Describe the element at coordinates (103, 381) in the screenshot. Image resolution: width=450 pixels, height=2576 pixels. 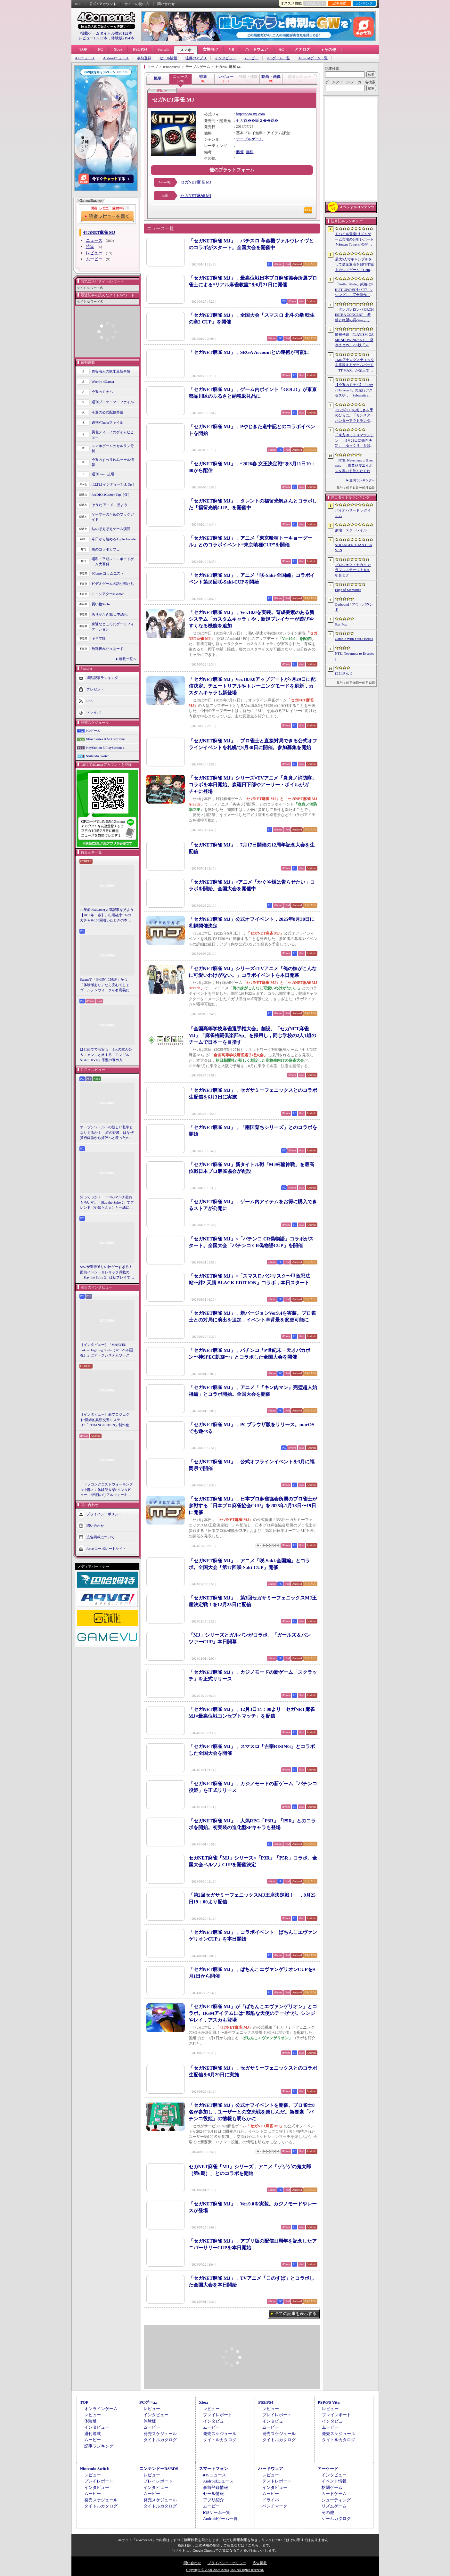
I see `Weekly 4Gamer` at that location.